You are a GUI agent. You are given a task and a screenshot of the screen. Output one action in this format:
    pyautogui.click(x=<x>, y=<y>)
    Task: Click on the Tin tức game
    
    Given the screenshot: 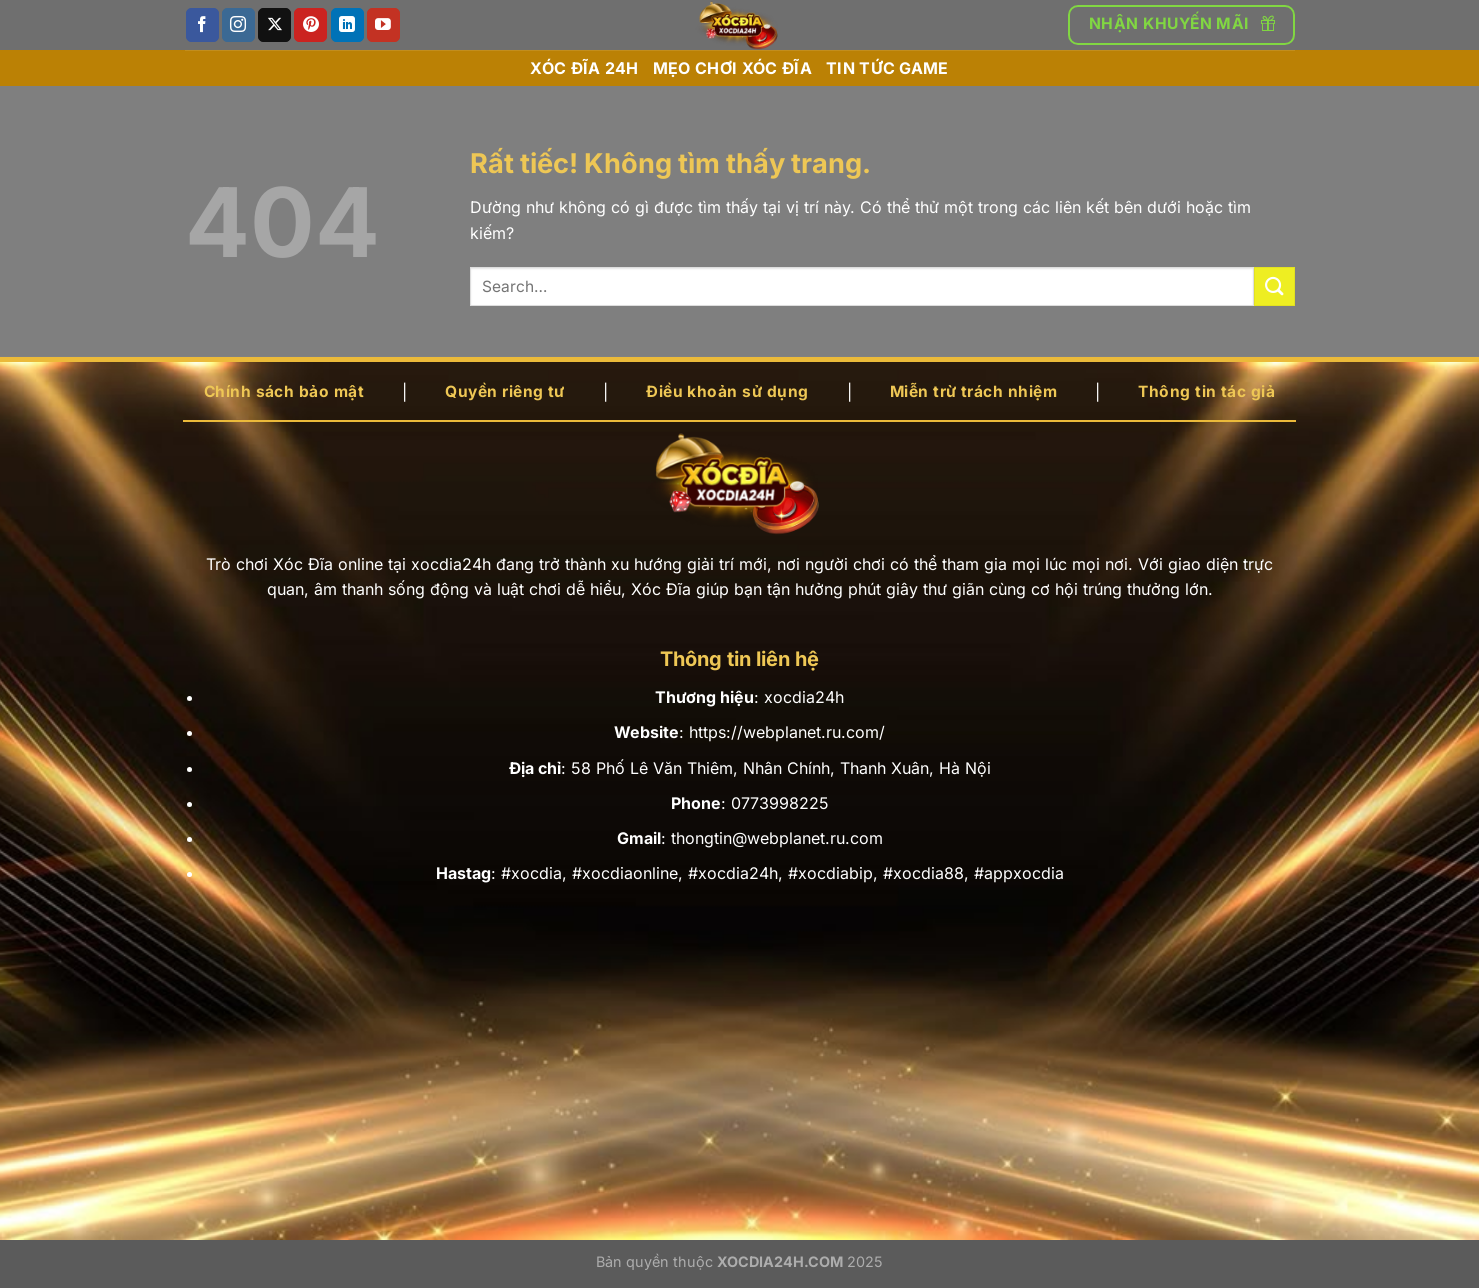 What is the action you would take?
    pyautogui.click(x=887, y=68)
    